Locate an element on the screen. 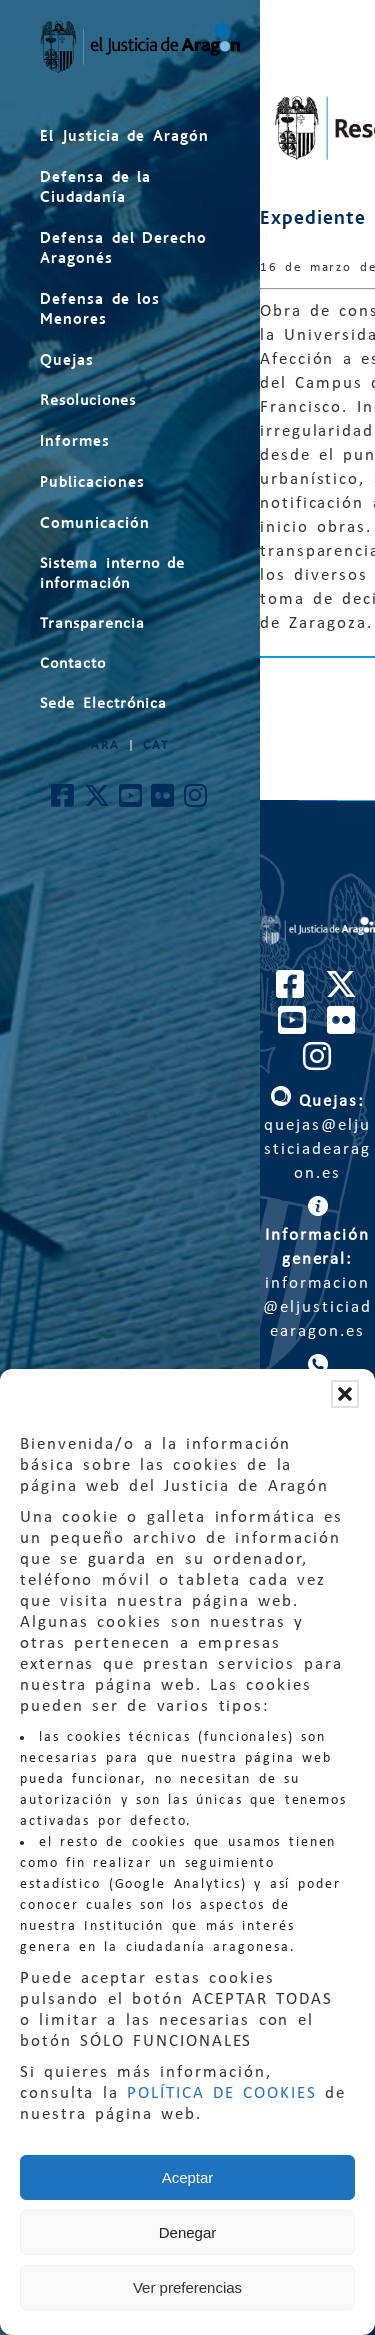 The image size is (375, 2335). [Cuenta de Instagram de El Justicia de Aragón] is located at coordinates (196, 801).